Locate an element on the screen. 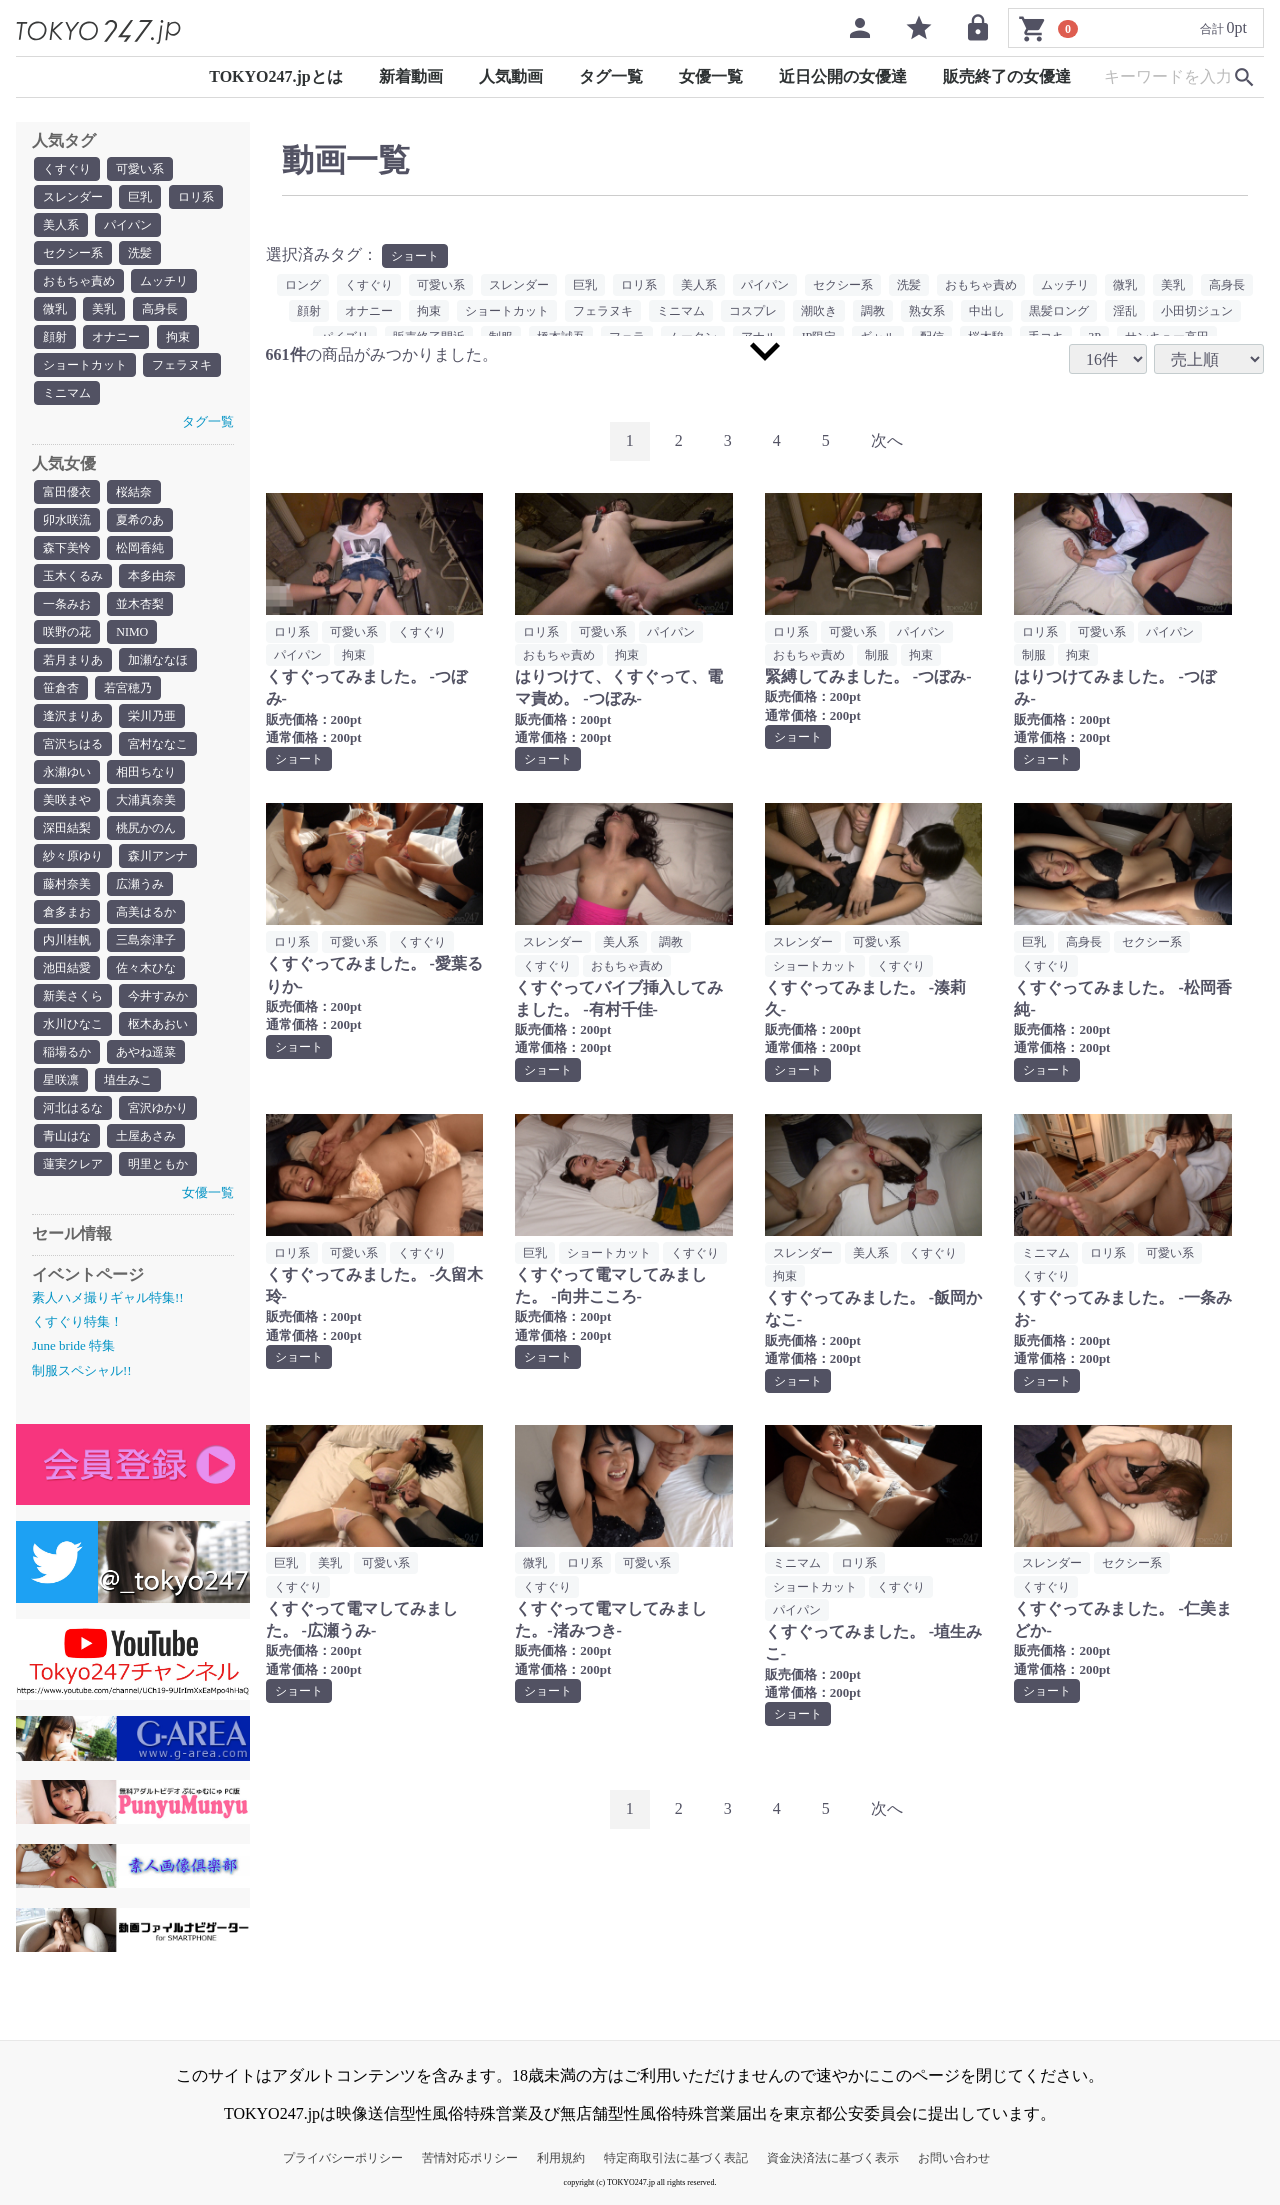 The width and height of the screenshot is (1280, 2205). 一条みお is located at coordinates (67, 604).